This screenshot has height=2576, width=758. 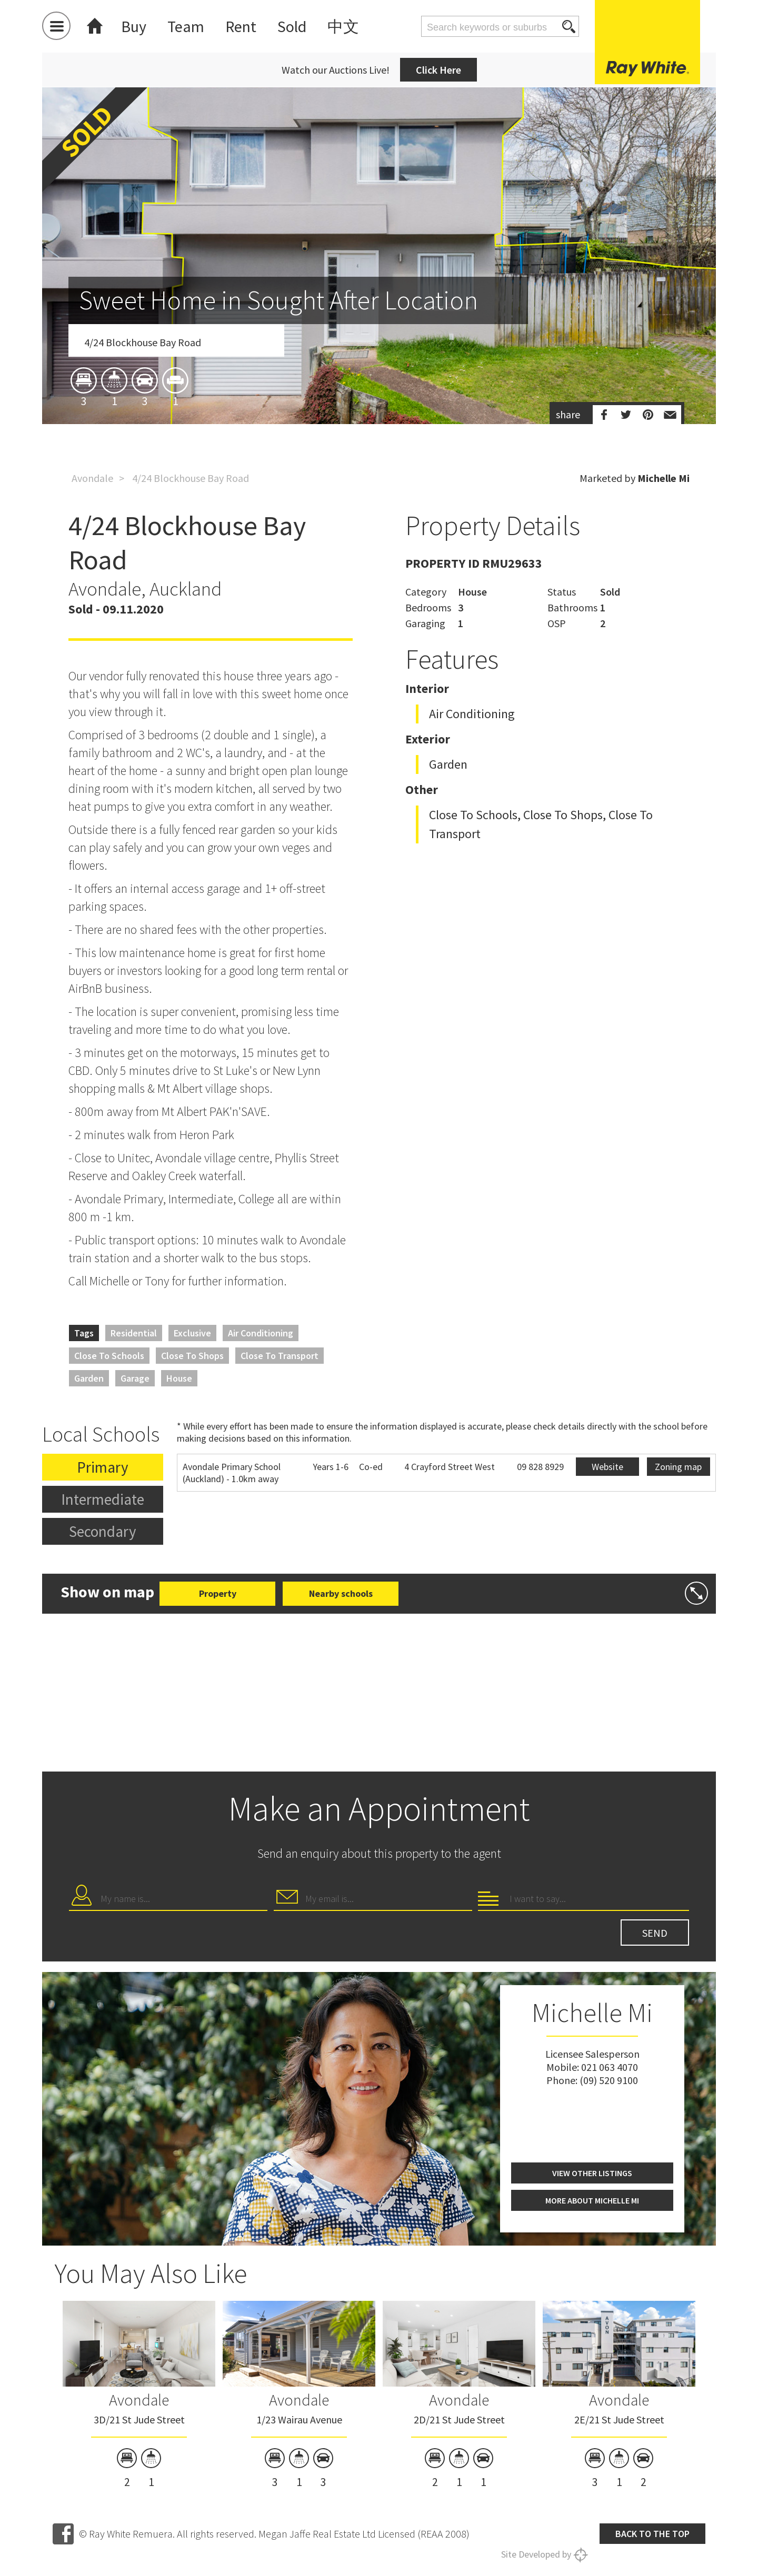 What do you see at coordinates (217, 1593) in the screenshot?
I see `Property` at bounding box center [217, 1593].